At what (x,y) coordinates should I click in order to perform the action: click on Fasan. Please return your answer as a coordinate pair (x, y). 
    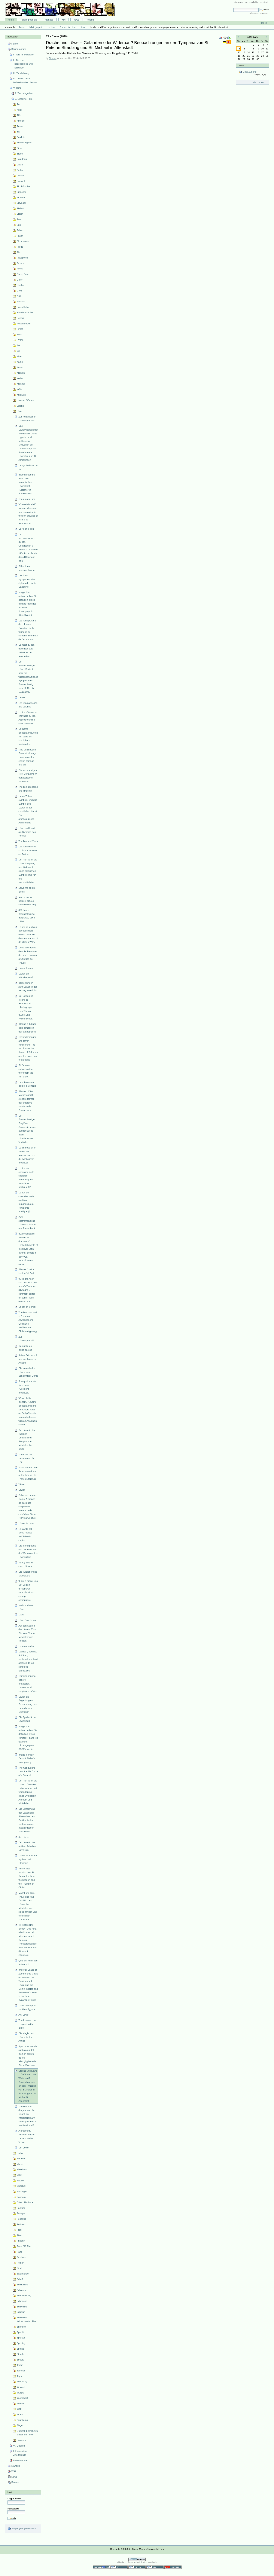
    Looking at the image, I should click on (20, 236).